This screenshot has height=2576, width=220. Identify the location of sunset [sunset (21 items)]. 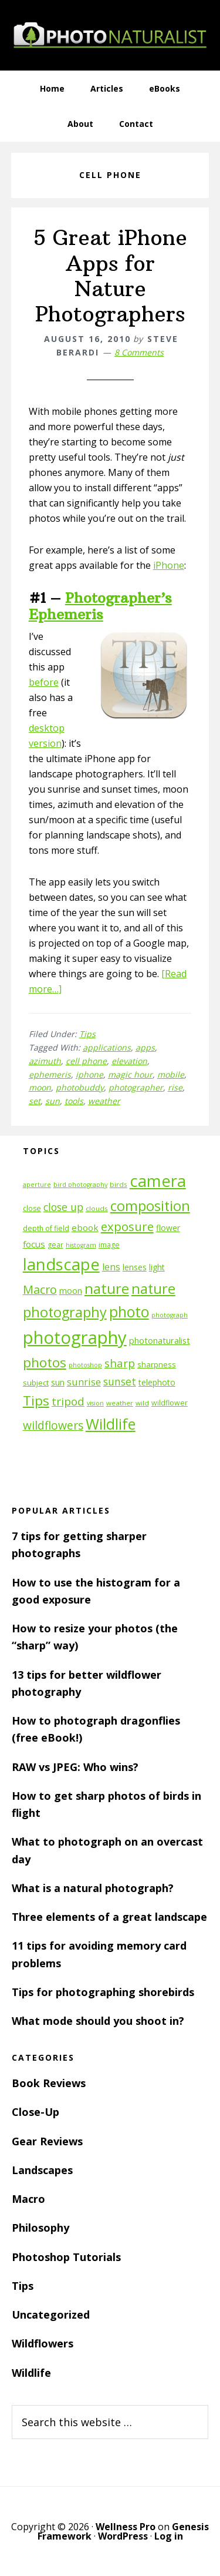
(119, 1381).